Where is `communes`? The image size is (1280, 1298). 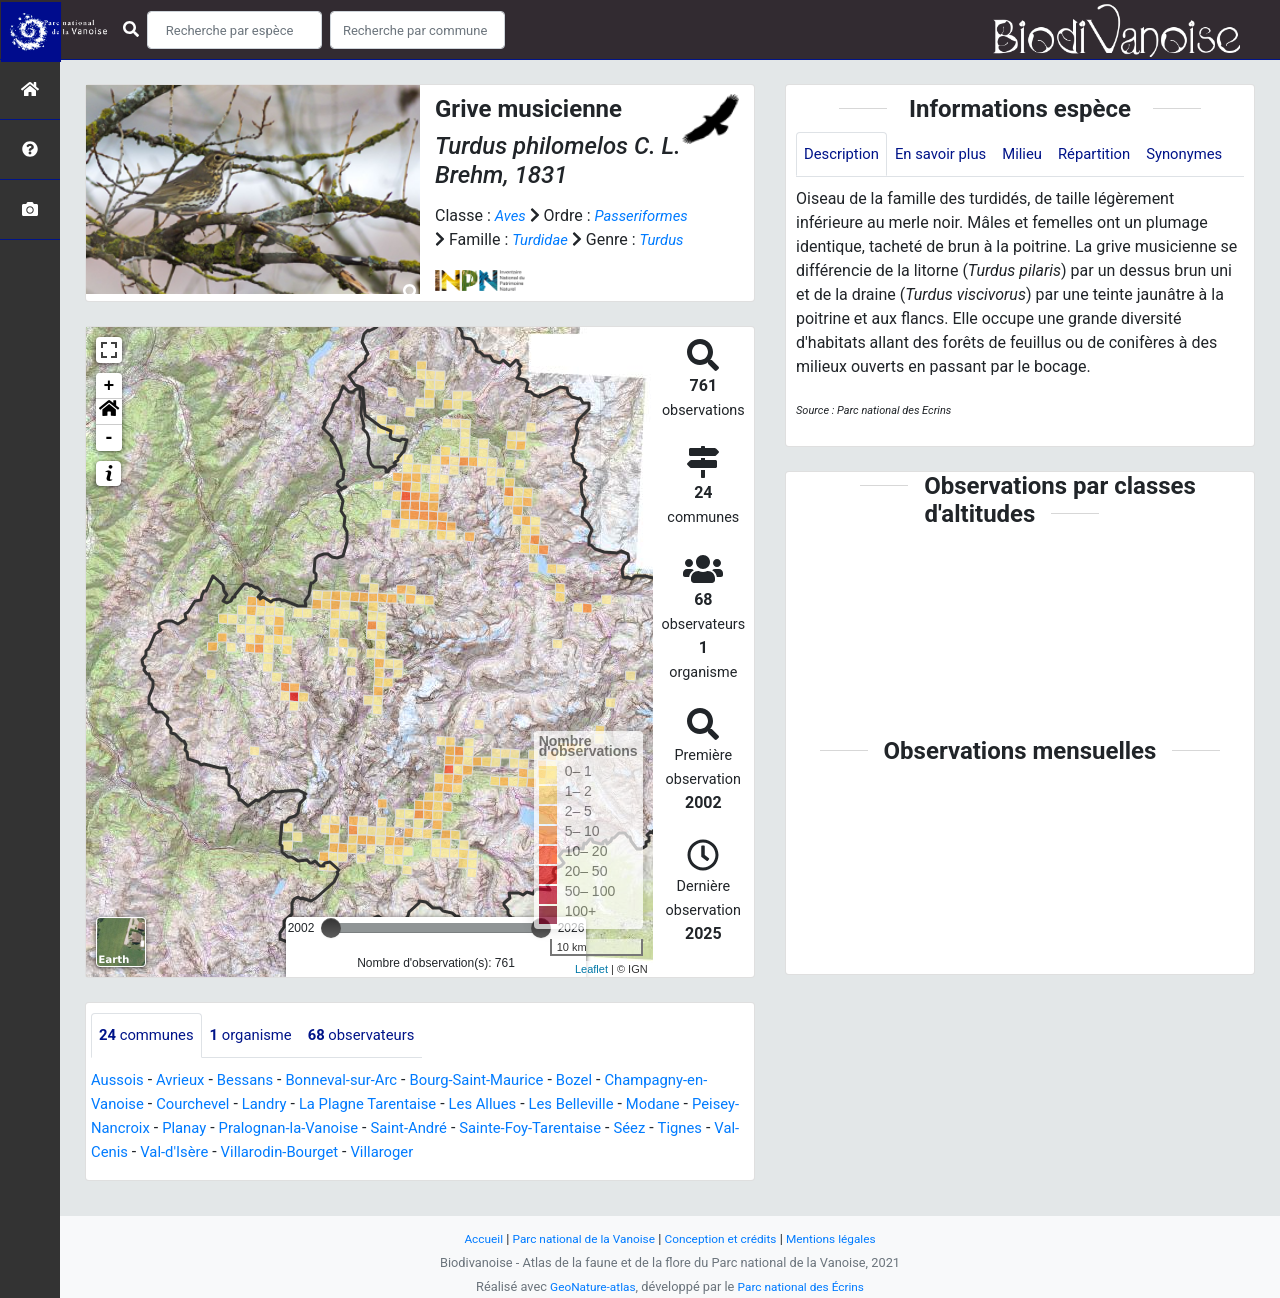
communes is located at coordinates (150, 1059).